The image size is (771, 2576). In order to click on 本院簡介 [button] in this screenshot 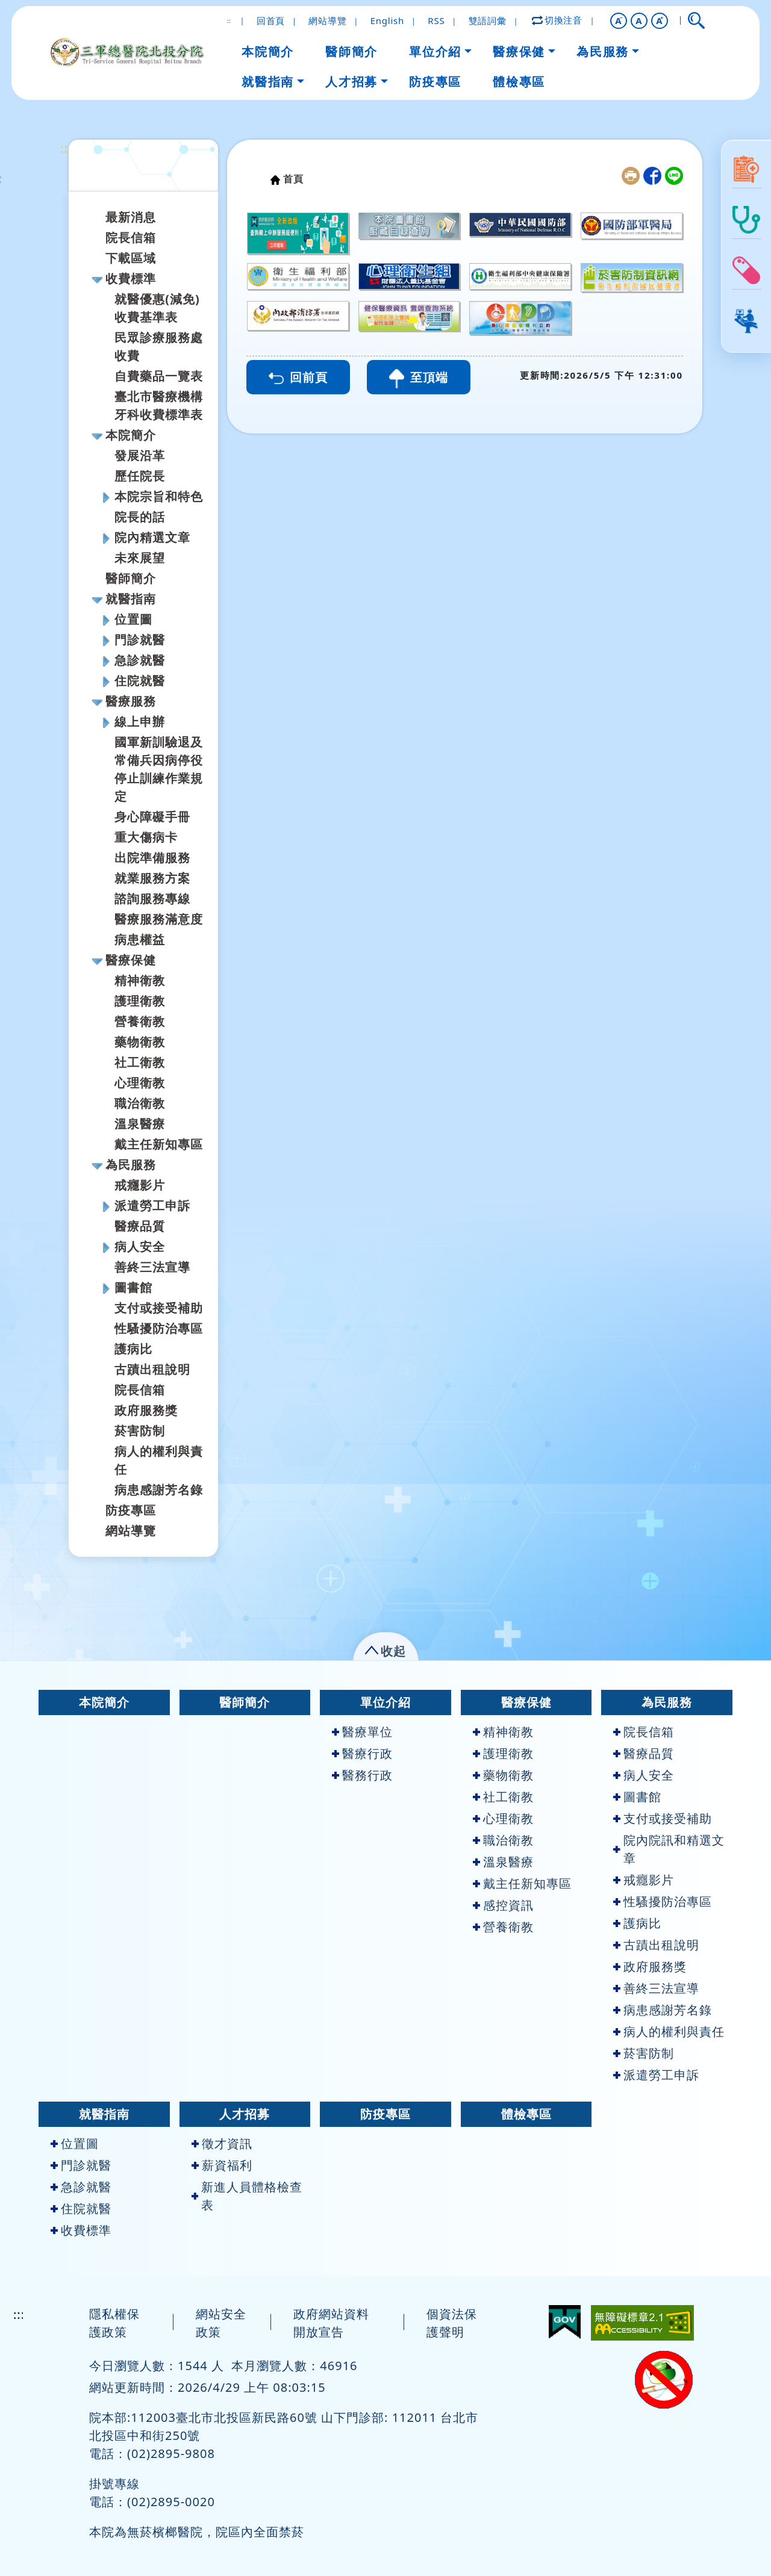, I will do `click(267, 51)`.